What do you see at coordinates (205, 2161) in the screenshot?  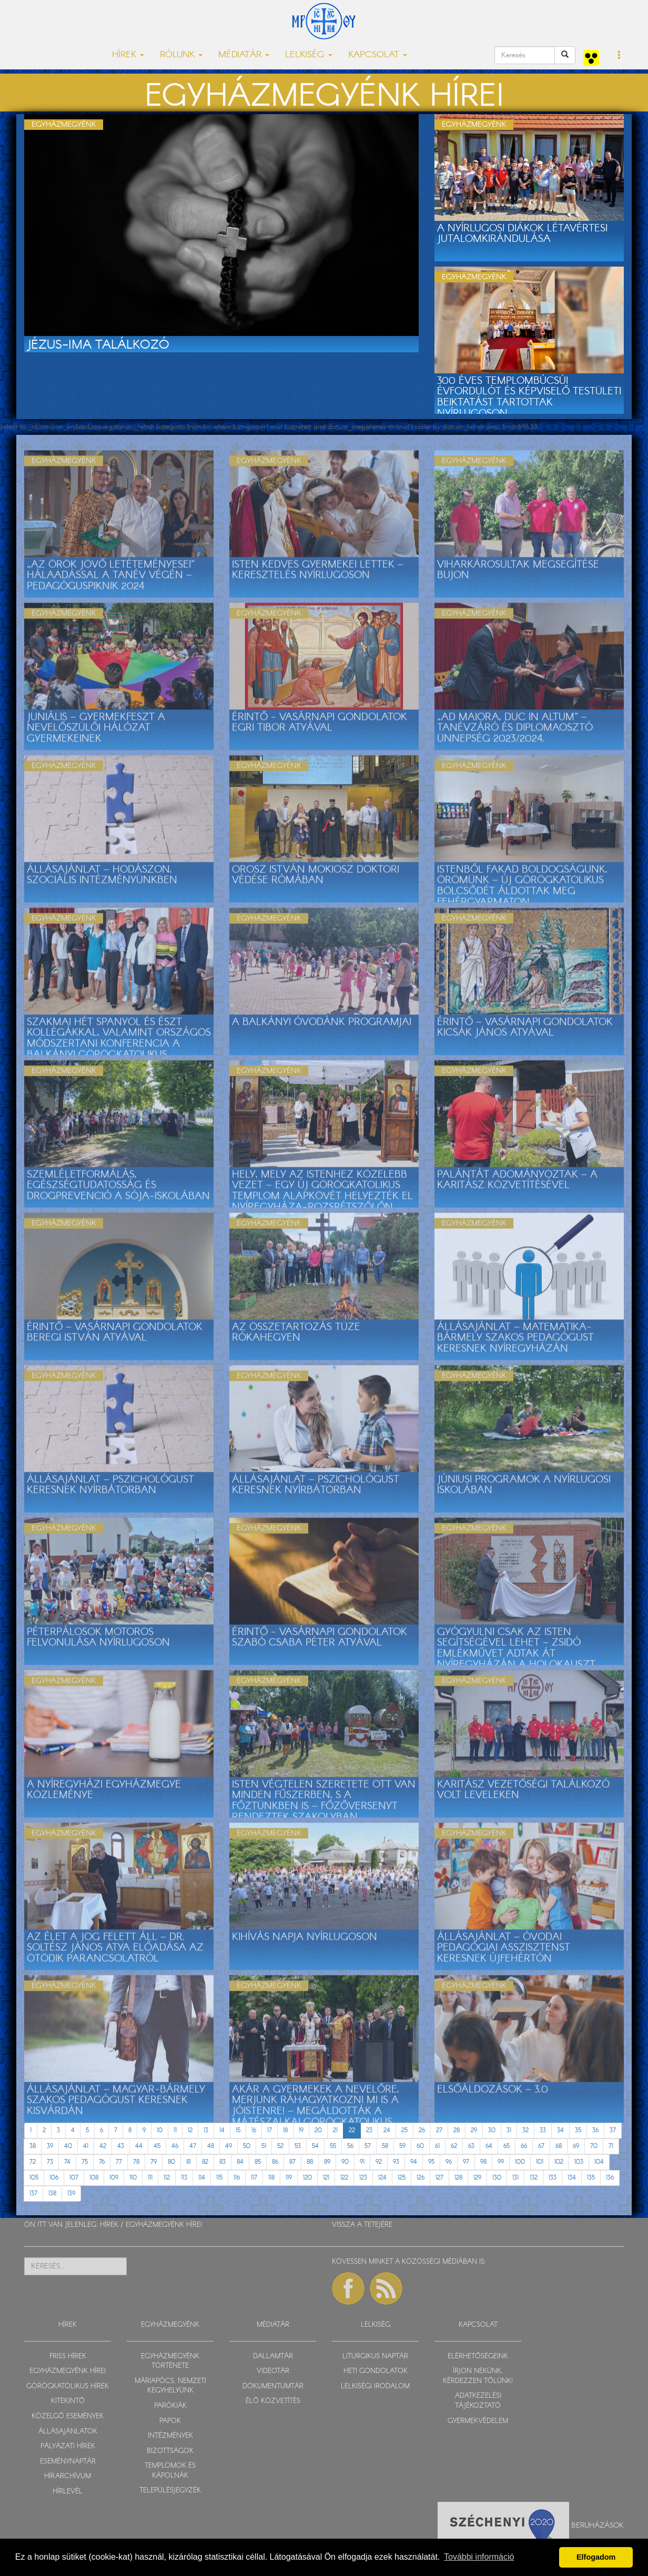 I see `82` at bounding box center [205, 2161].